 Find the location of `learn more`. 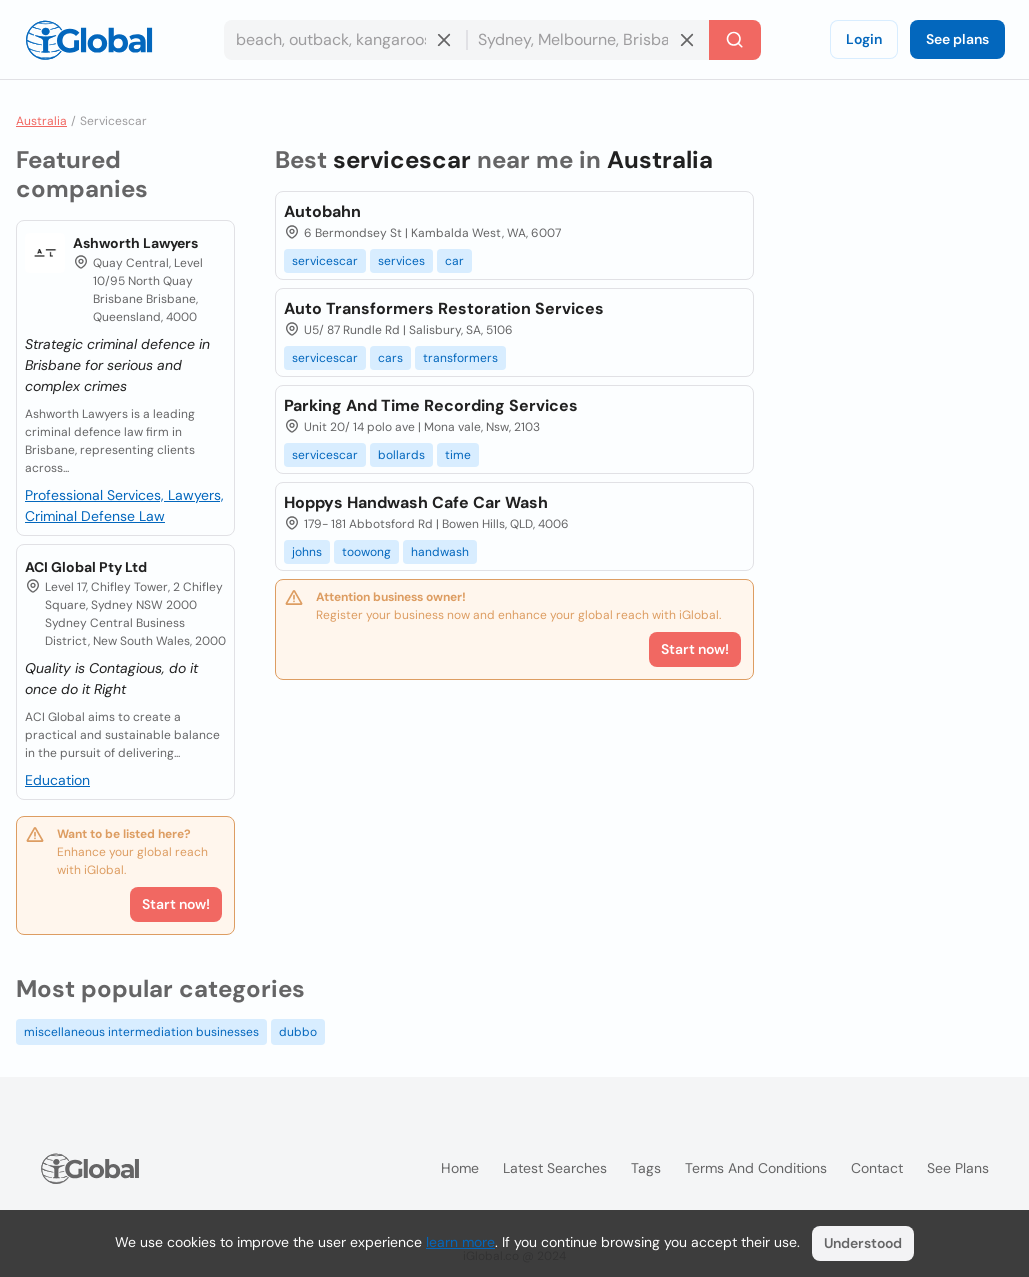

learn more is located at coordinates (460, 1242).